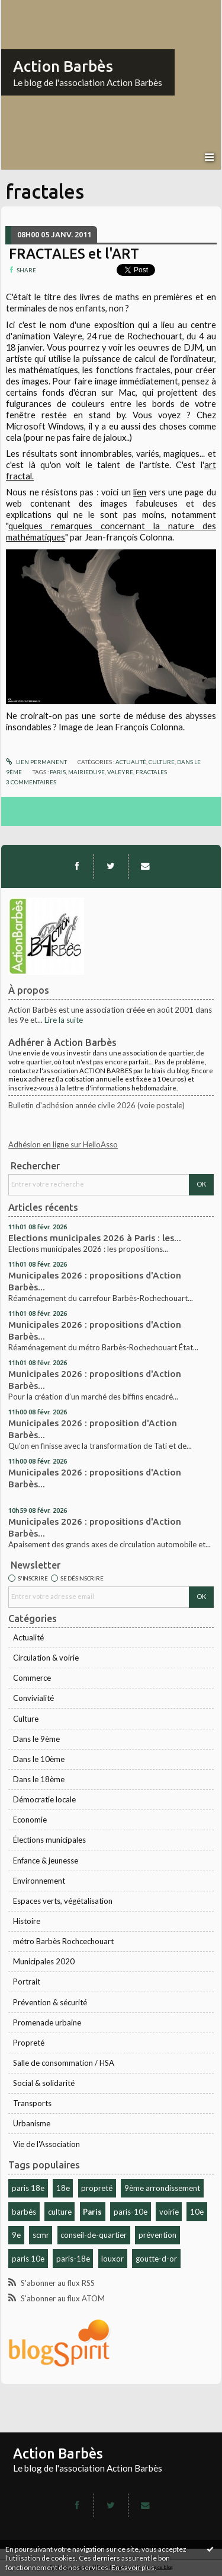  Describe the element at coordinates (36, 1739) in the screenshot. I see `Dans le 9ème` at that location.